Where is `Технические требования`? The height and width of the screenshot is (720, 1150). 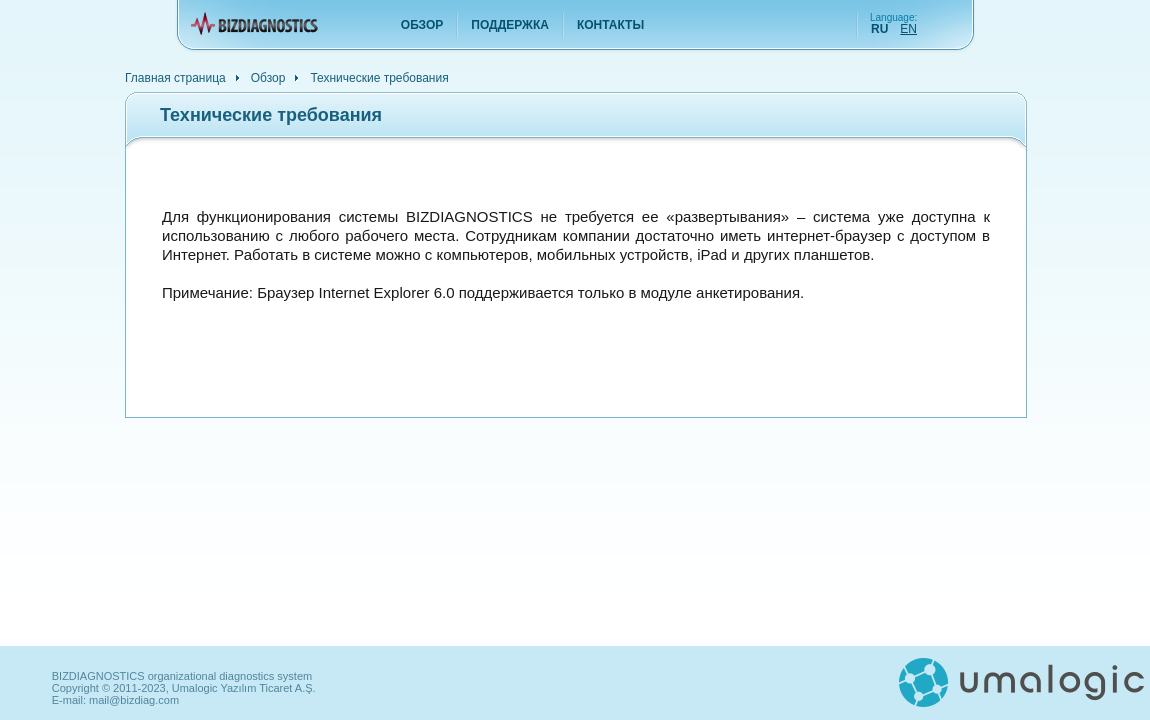
Технические требования is located at coordinates (379, 77).